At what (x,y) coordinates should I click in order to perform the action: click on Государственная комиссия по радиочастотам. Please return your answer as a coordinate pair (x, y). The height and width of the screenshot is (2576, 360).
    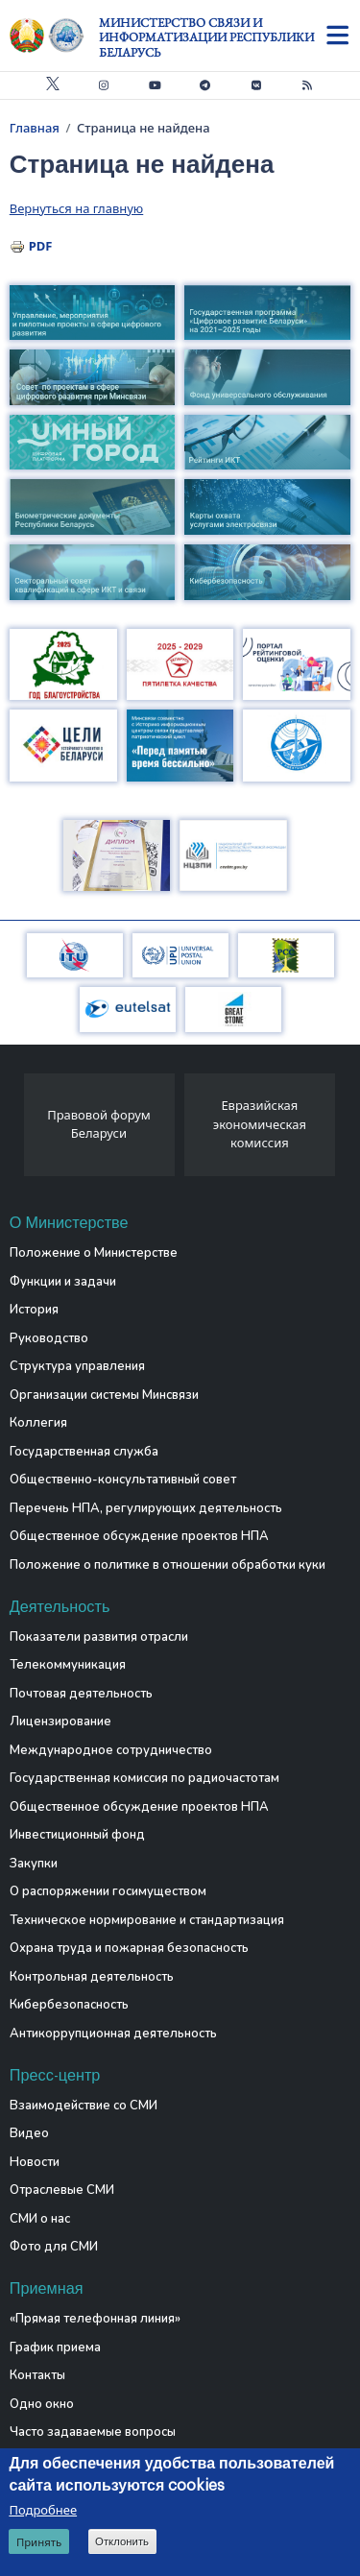
    Looking at the image, I should click on (144, 1778).